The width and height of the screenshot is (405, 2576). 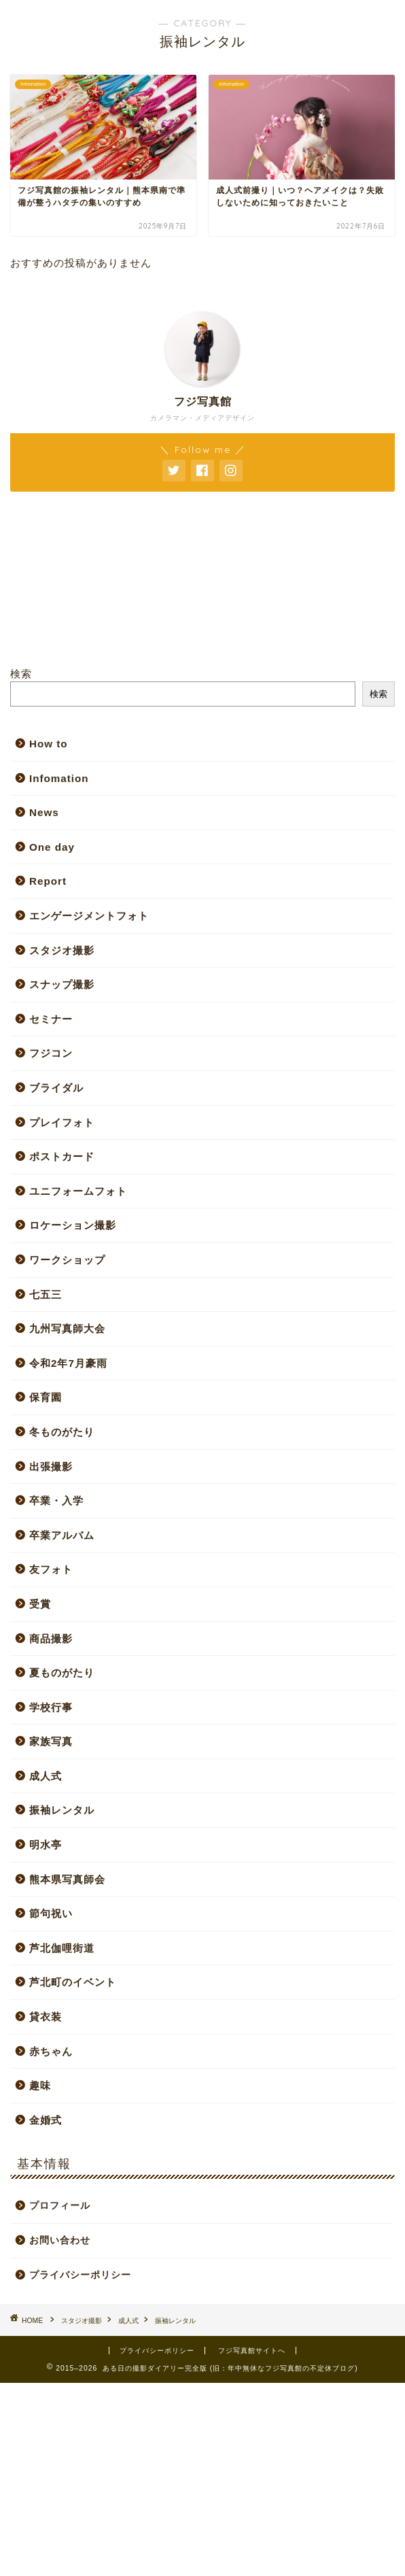 What do you see at coordinates (45, 1776) in the screenshot?
I see `成人式` at bounding box center [45, 1776].